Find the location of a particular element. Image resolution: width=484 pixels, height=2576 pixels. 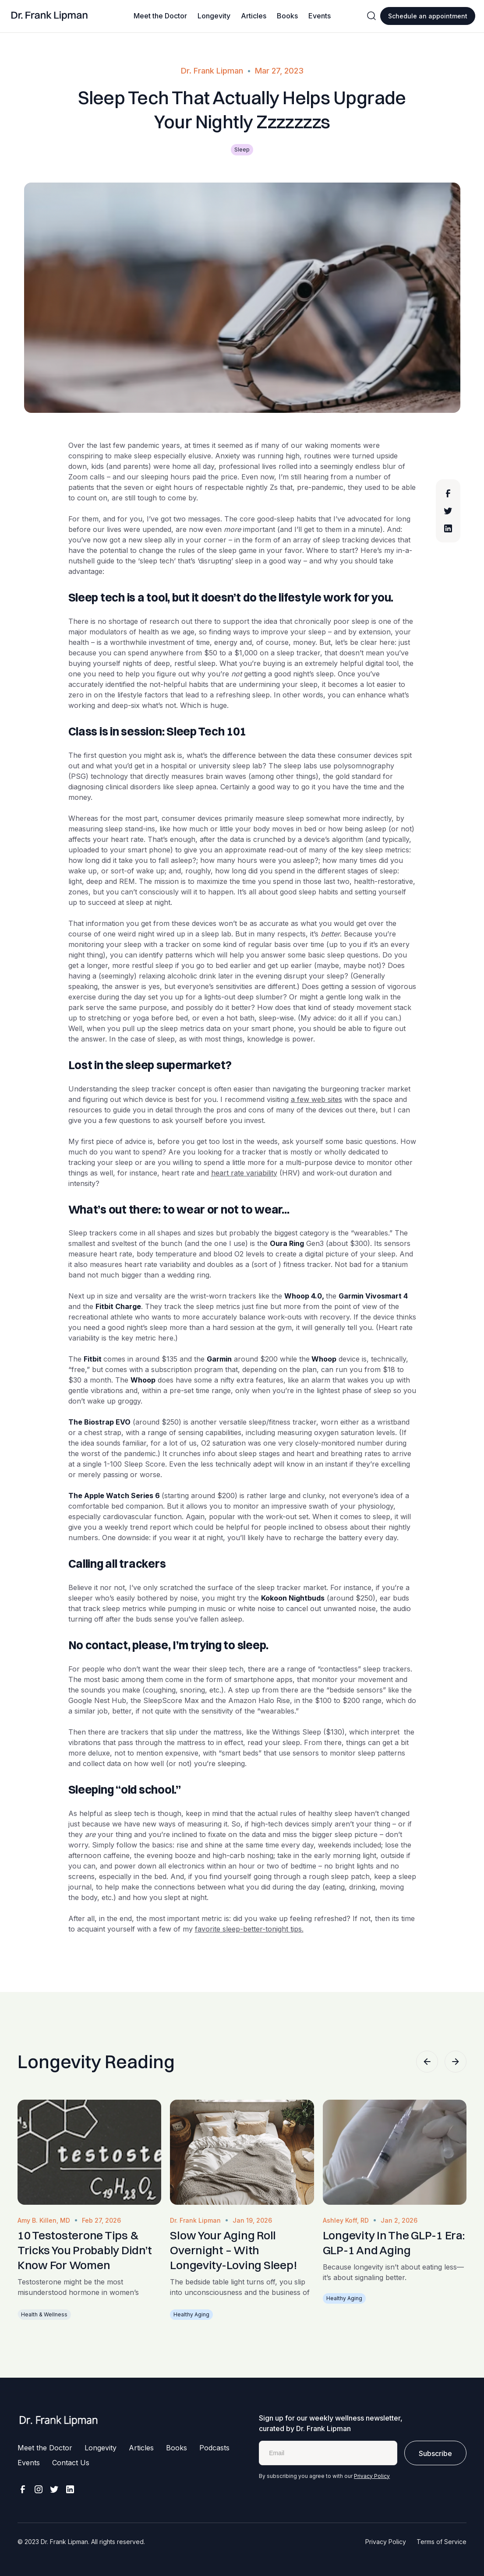

Books is located at coordinates (287, 15).